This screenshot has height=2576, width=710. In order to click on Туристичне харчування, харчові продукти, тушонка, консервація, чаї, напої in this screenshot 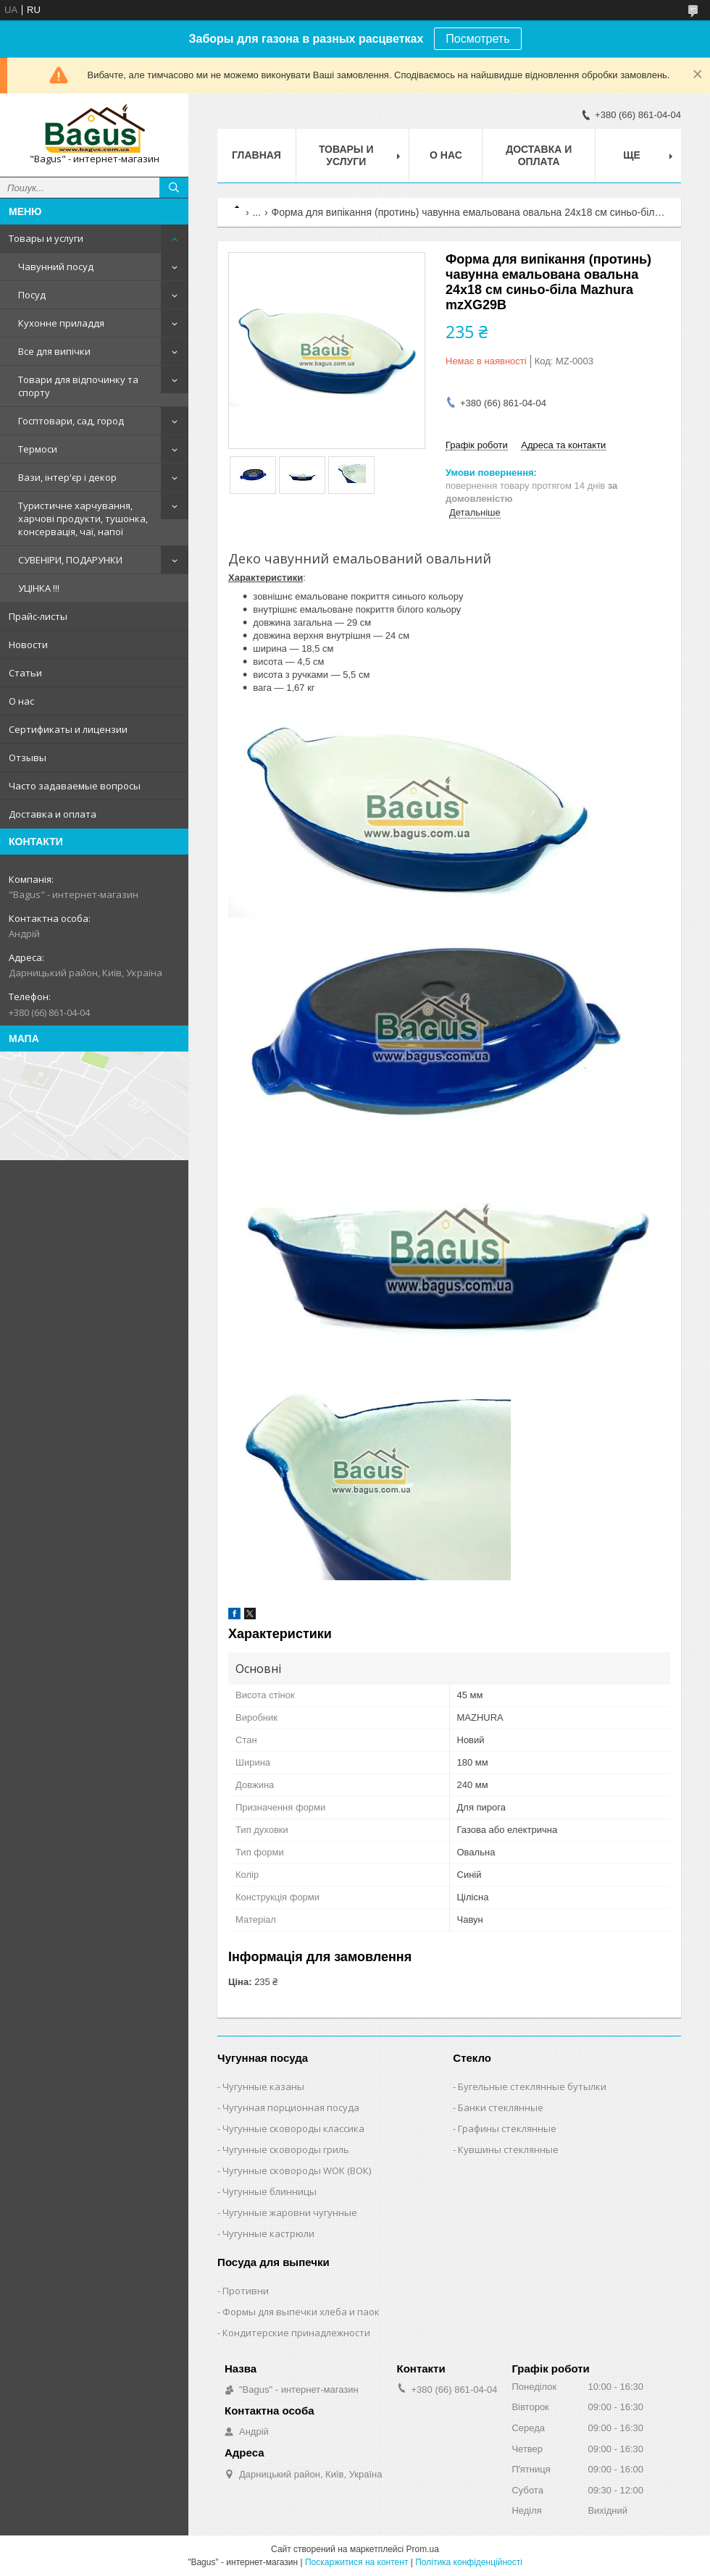, I will do `click(83, 518)`.